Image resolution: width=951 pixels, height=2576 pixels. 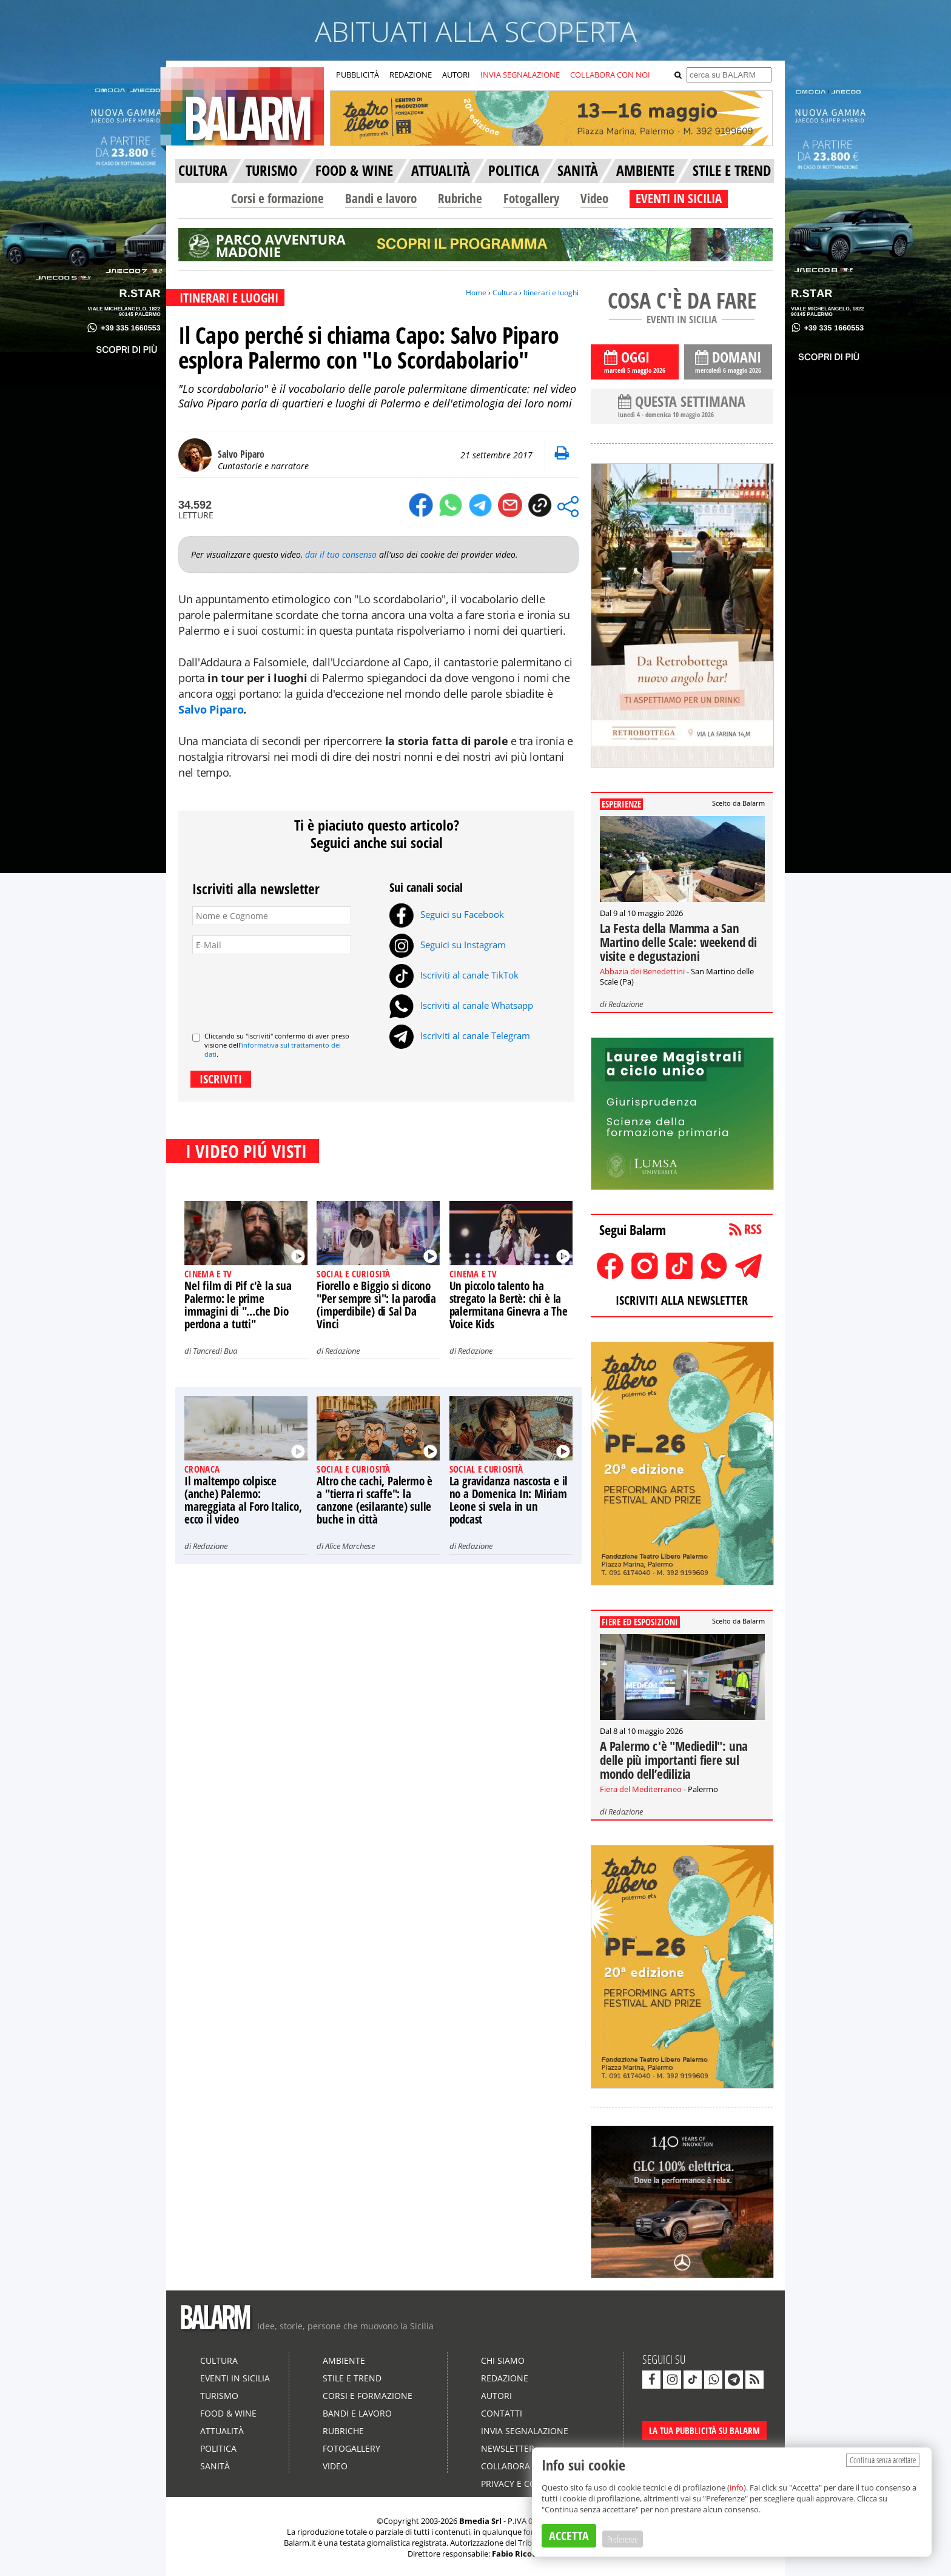 I want to click on Abbazia dei Benedettini, so click(x=642, y=971).